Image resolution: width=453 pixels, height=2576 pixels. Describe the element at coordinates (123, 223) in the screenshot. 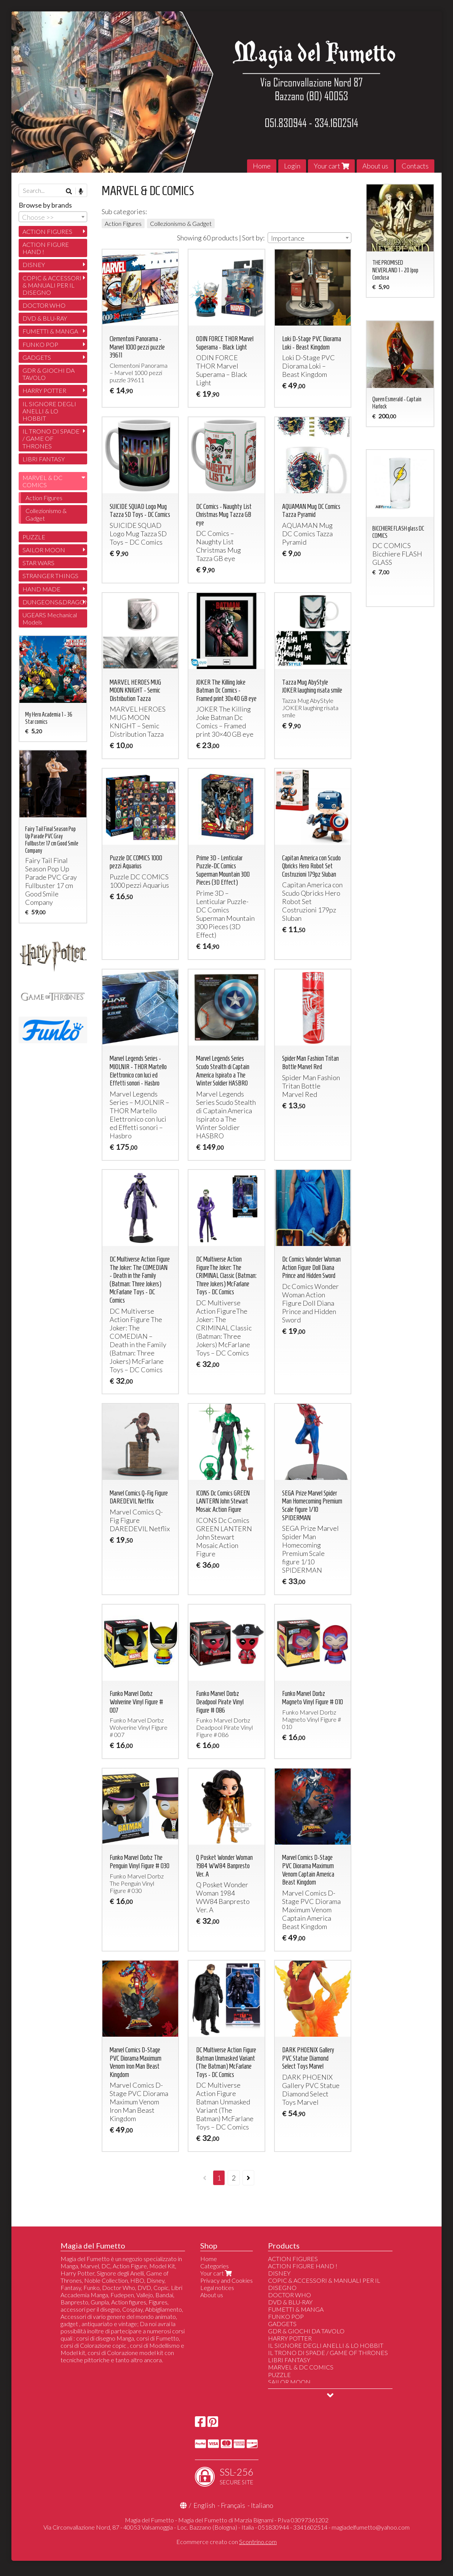

I see `Action Figures` at that location.